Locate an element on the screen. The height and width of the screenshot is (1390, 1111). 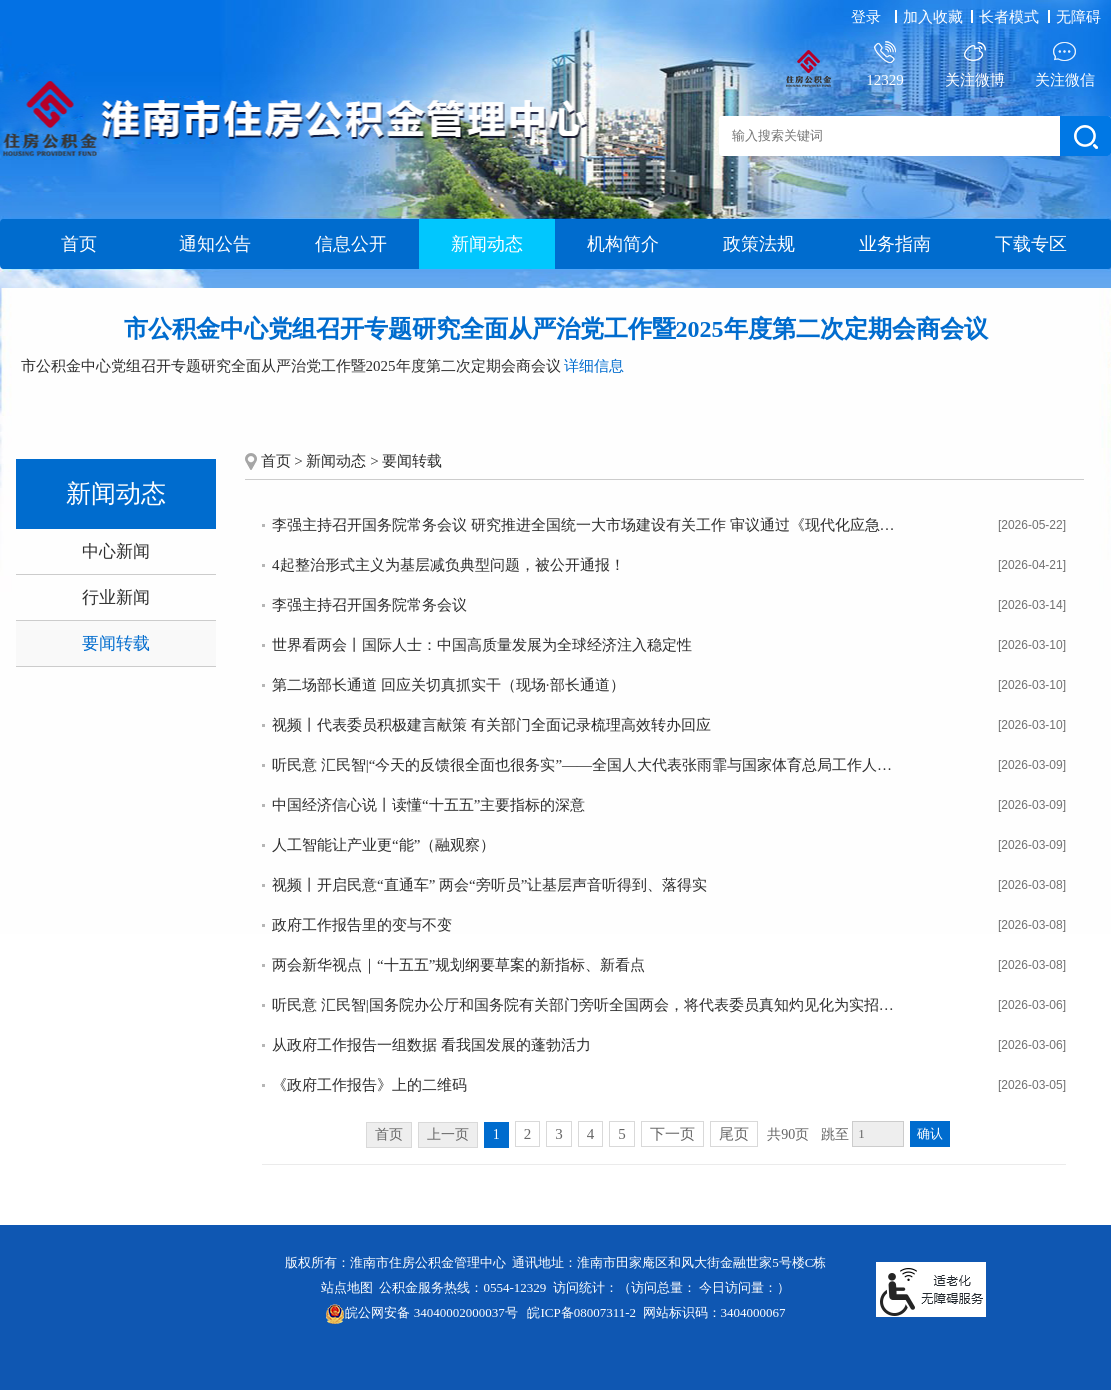
要闻转载 is located at coordinates (116, 643).